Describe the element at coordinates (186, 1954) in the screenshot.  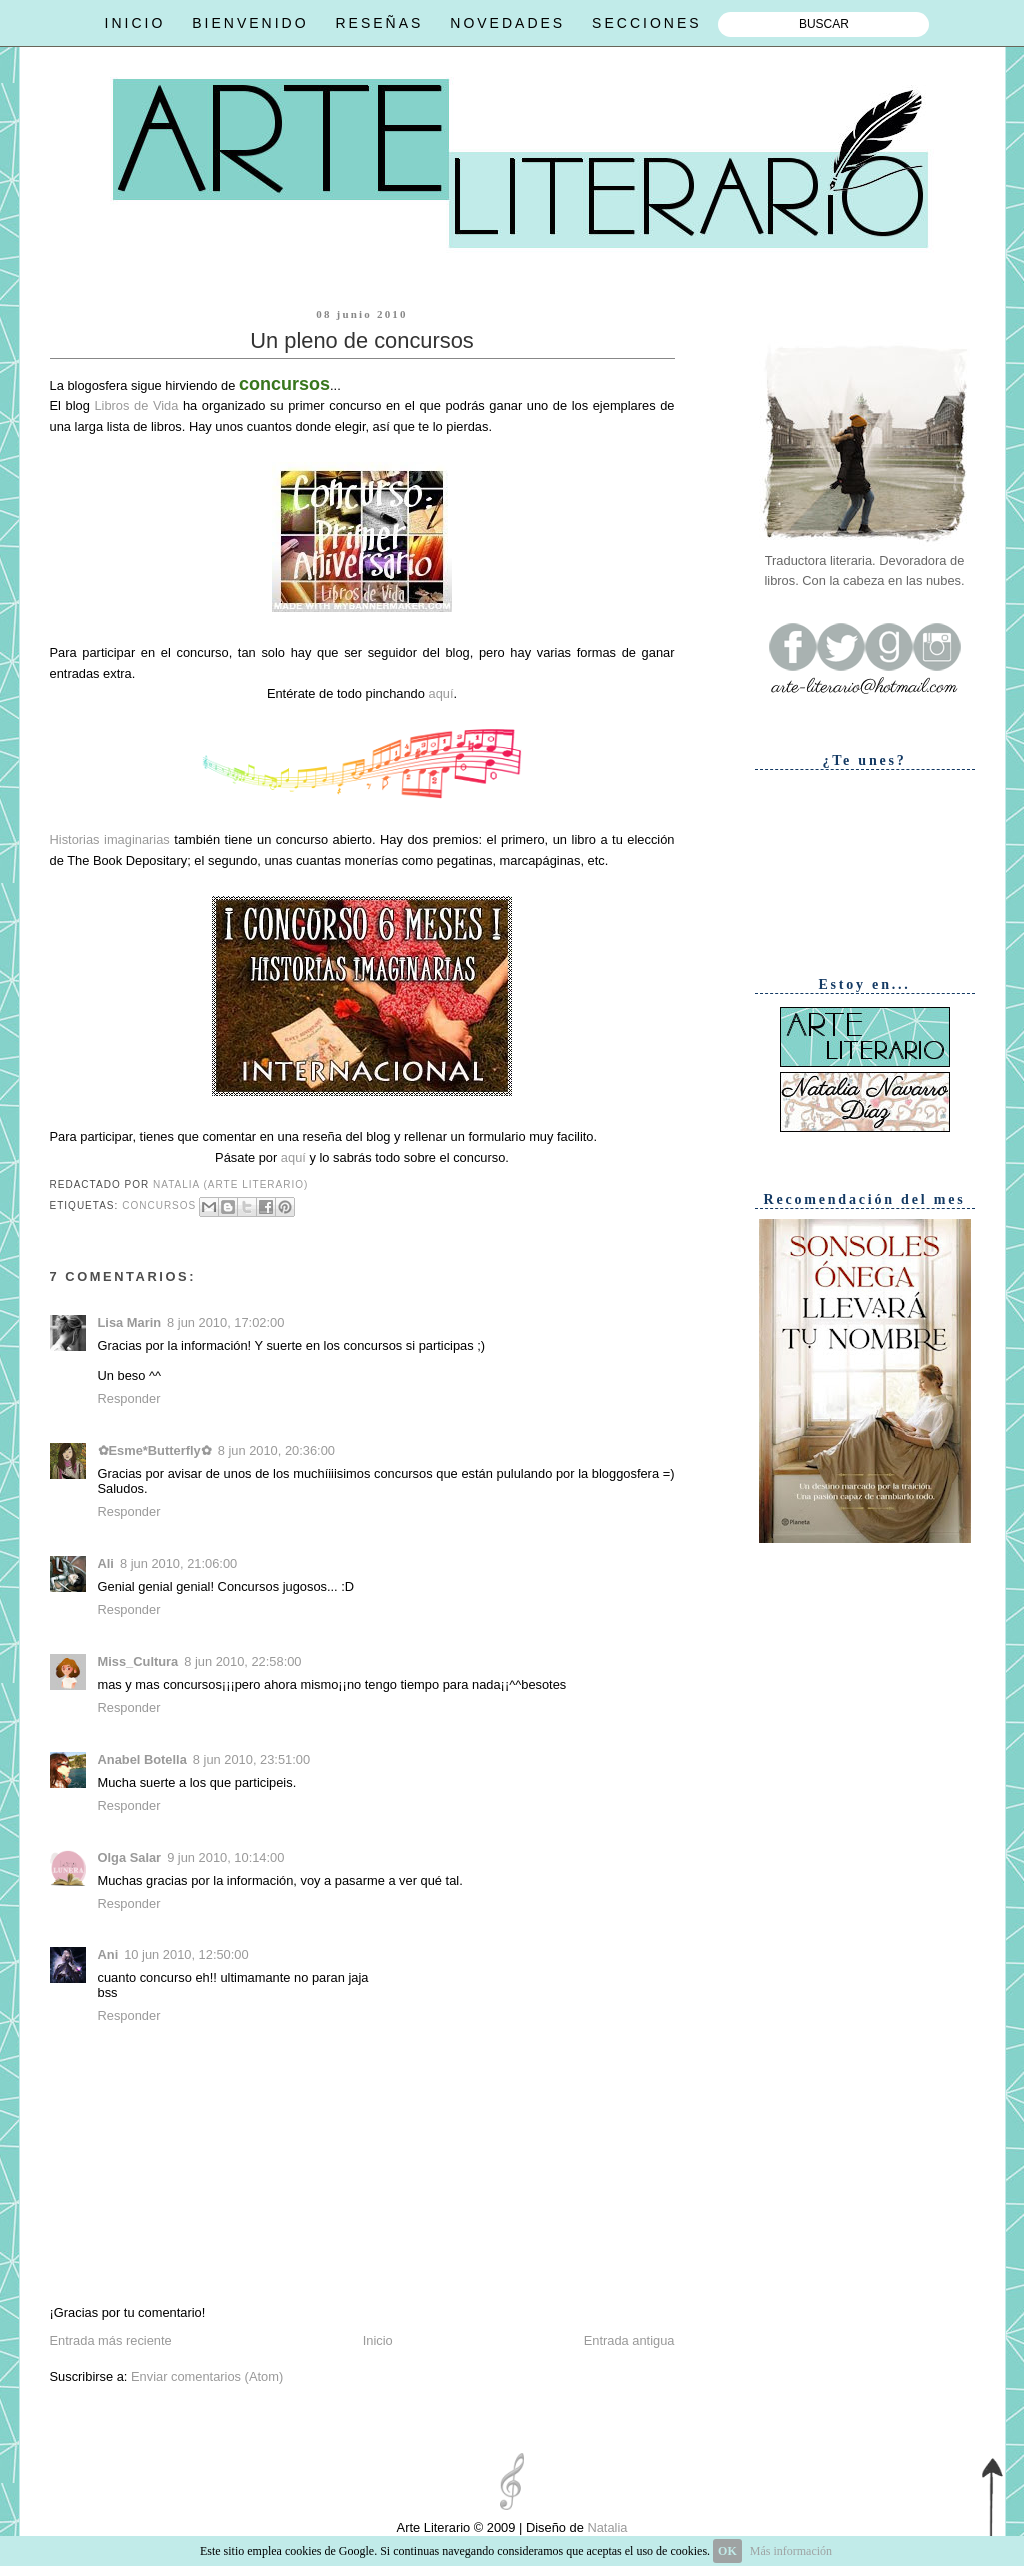
I see `10 jun 2010, 12:50:00` at that location.